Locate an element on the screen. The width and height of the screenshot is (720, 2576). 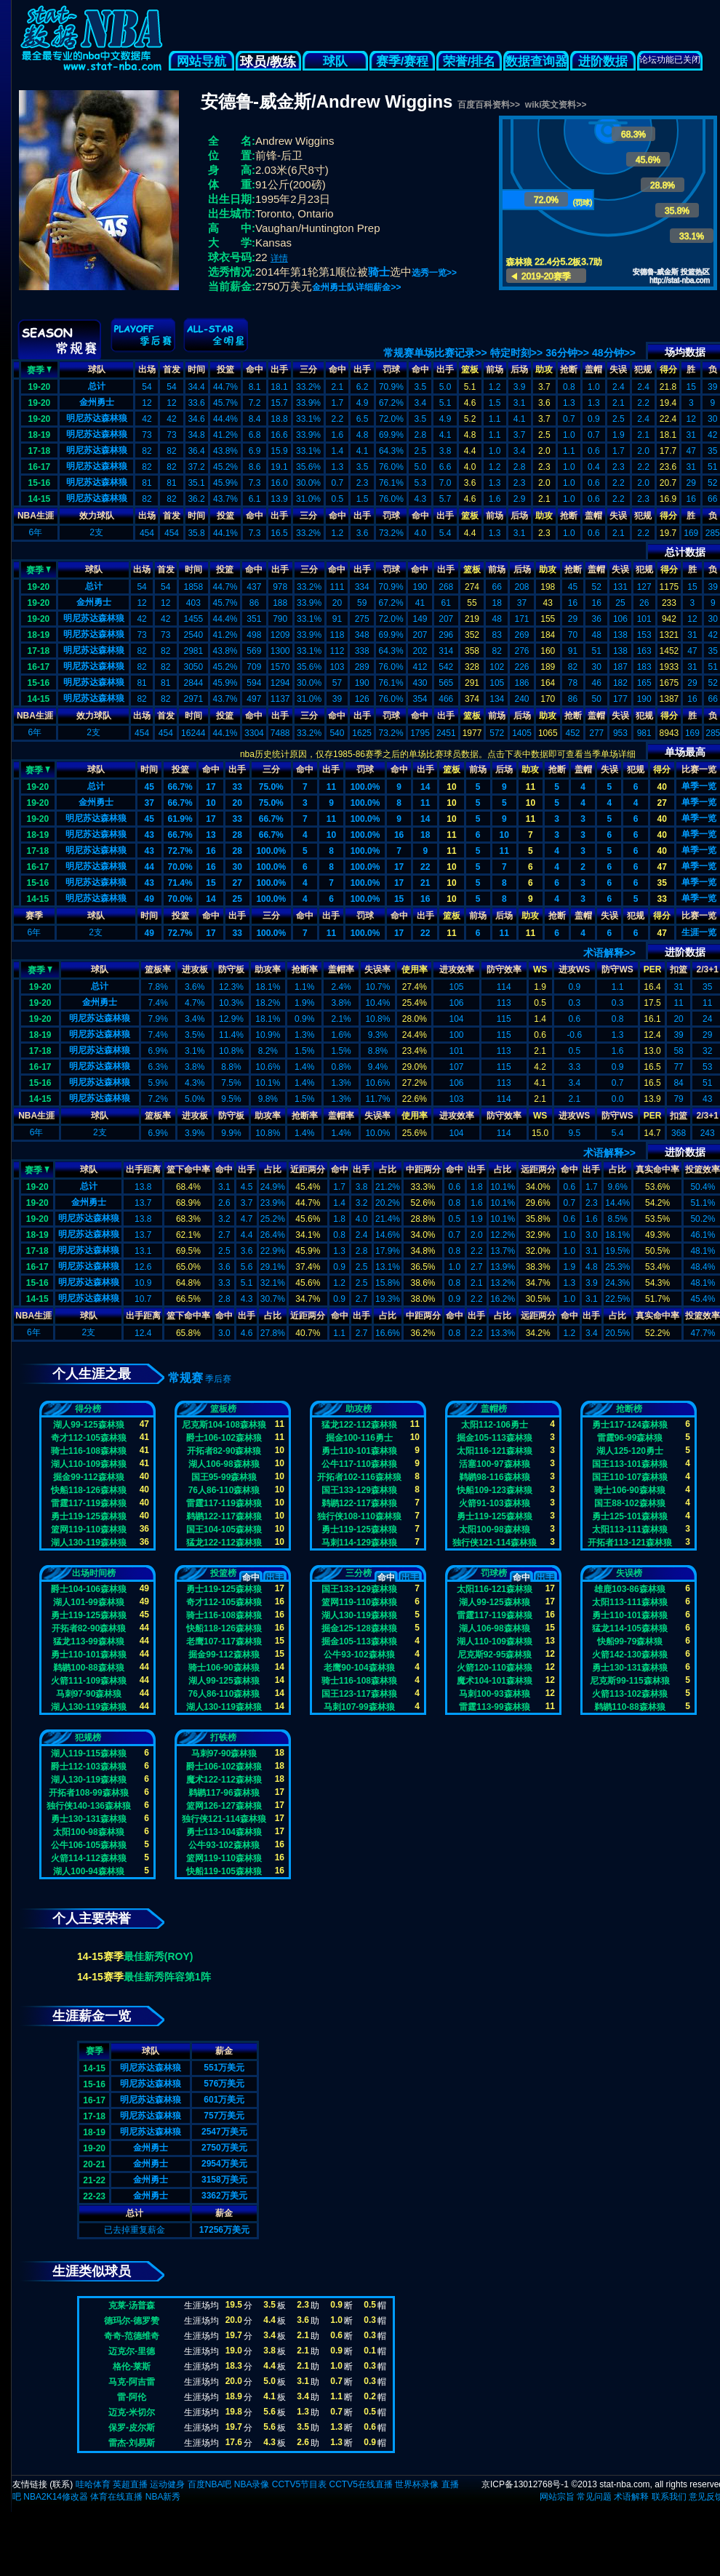
公牛117-110森林狼 is located at coordinates (359, 1464).